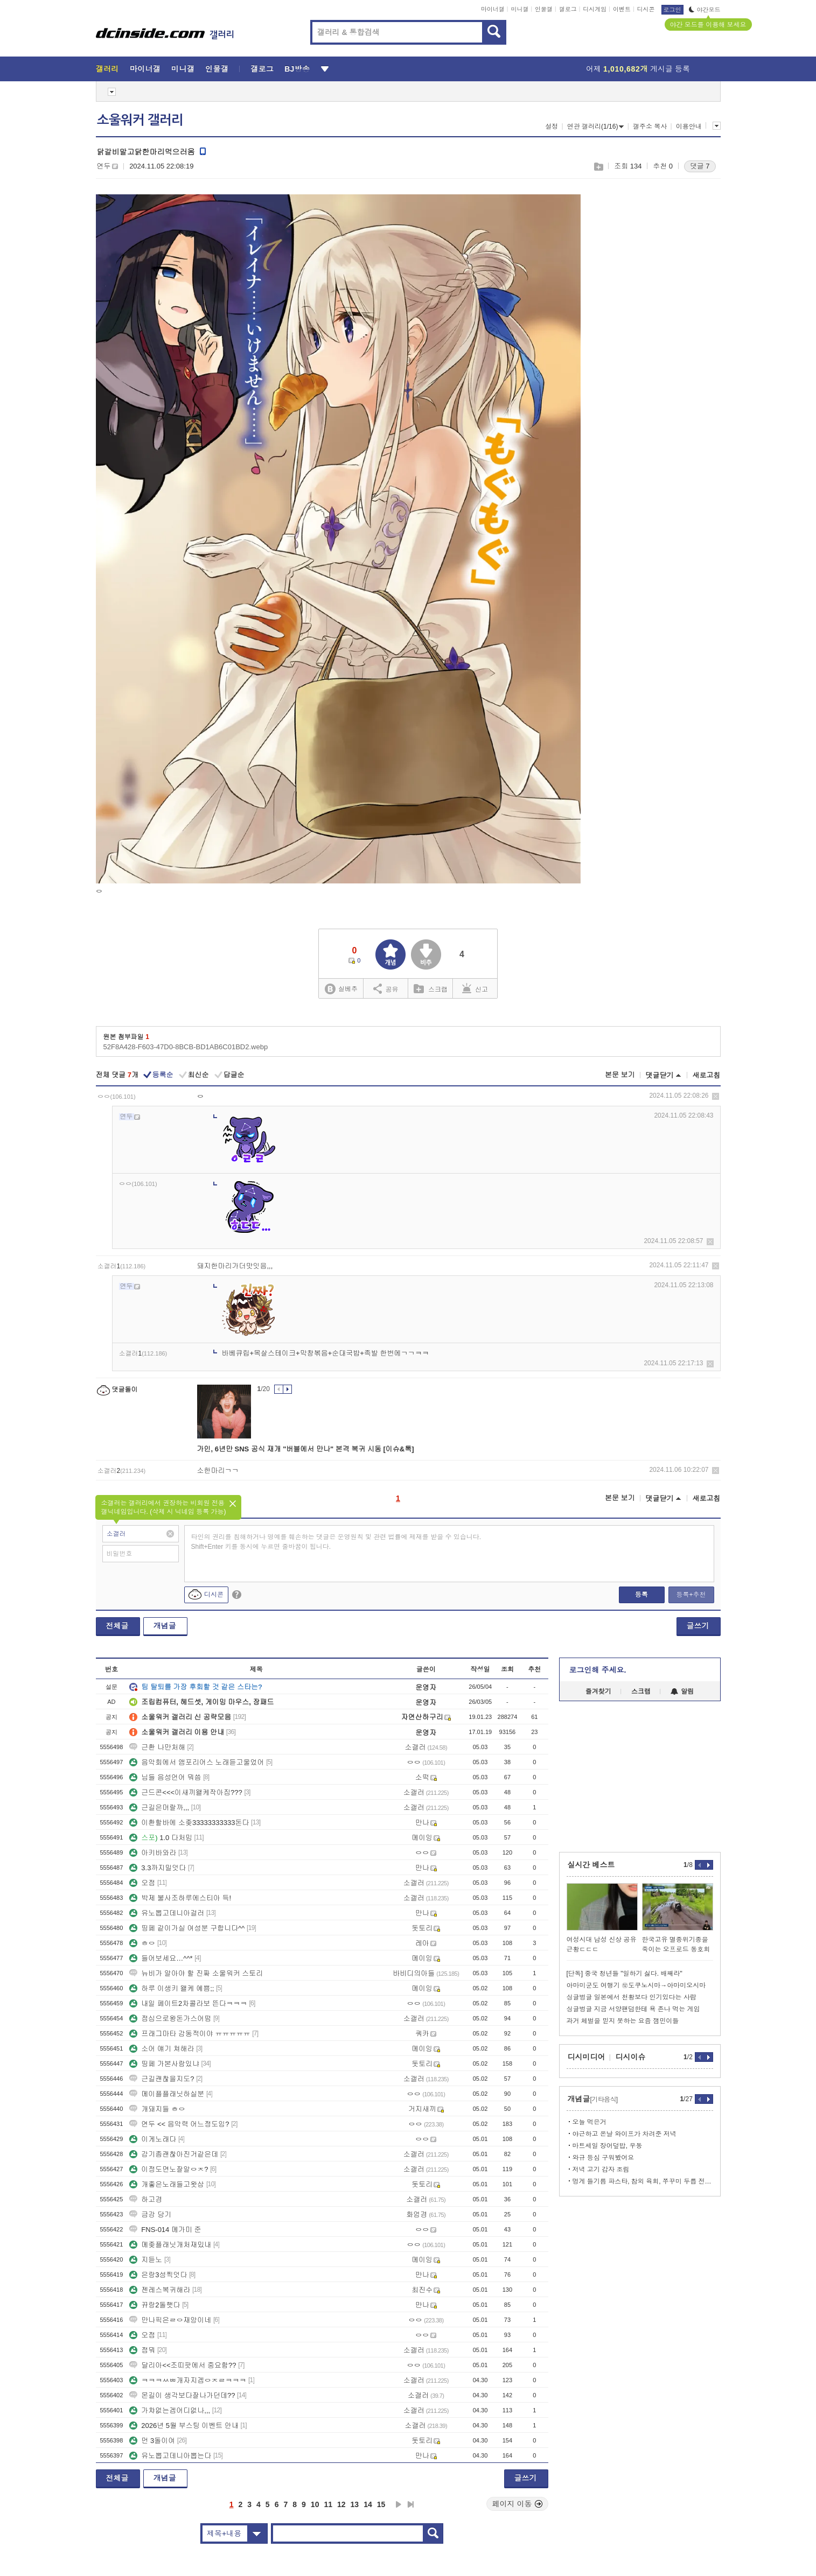  Describe the element at coordinates (597, 1670) in the screenshot. I see `로그인해 주세요.` at that location.